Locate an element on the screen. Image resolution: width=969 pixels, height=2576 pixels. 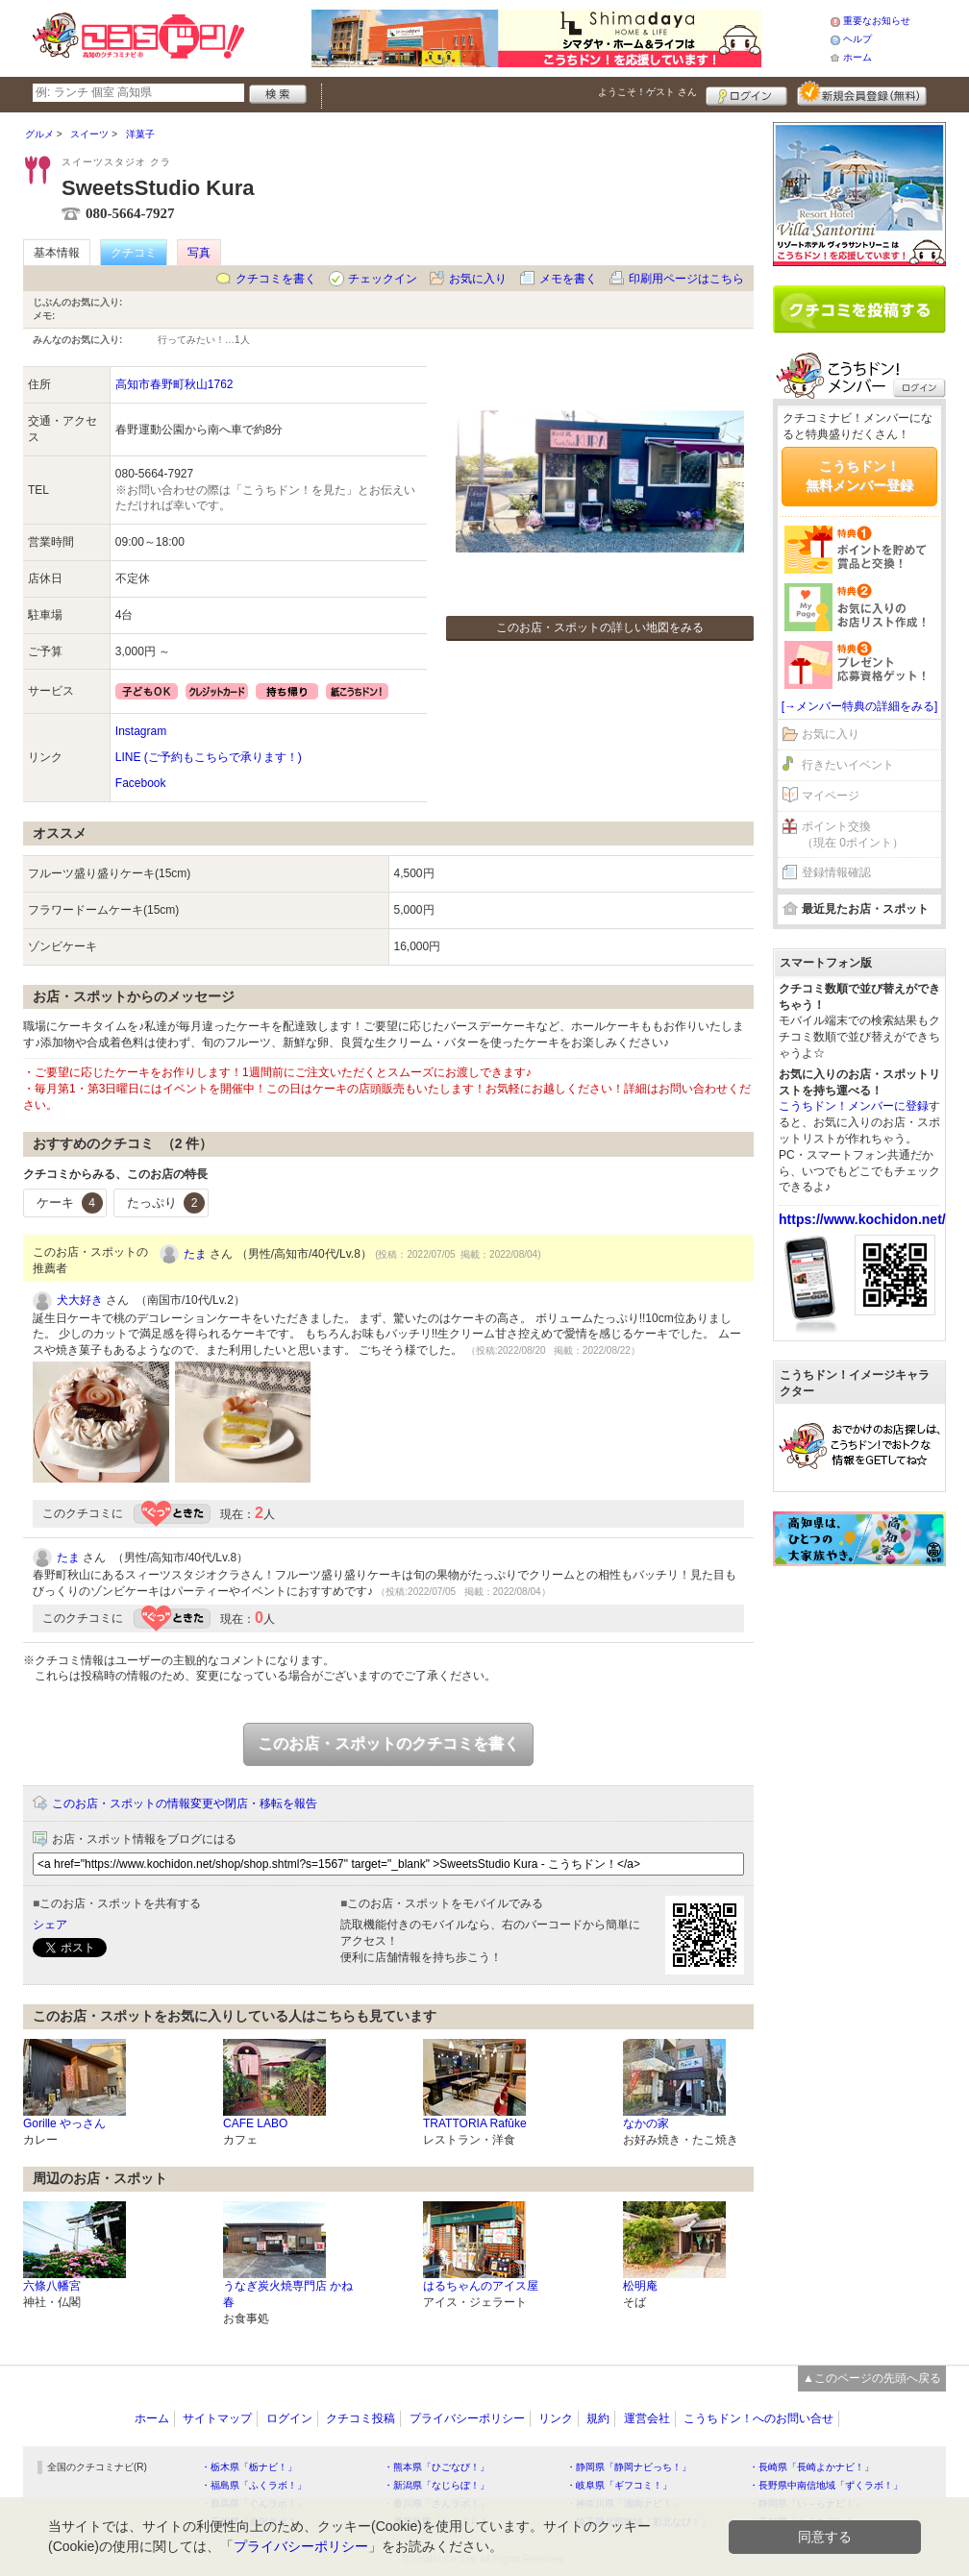
CAFE LABO is located at coordinates (255, 2123).